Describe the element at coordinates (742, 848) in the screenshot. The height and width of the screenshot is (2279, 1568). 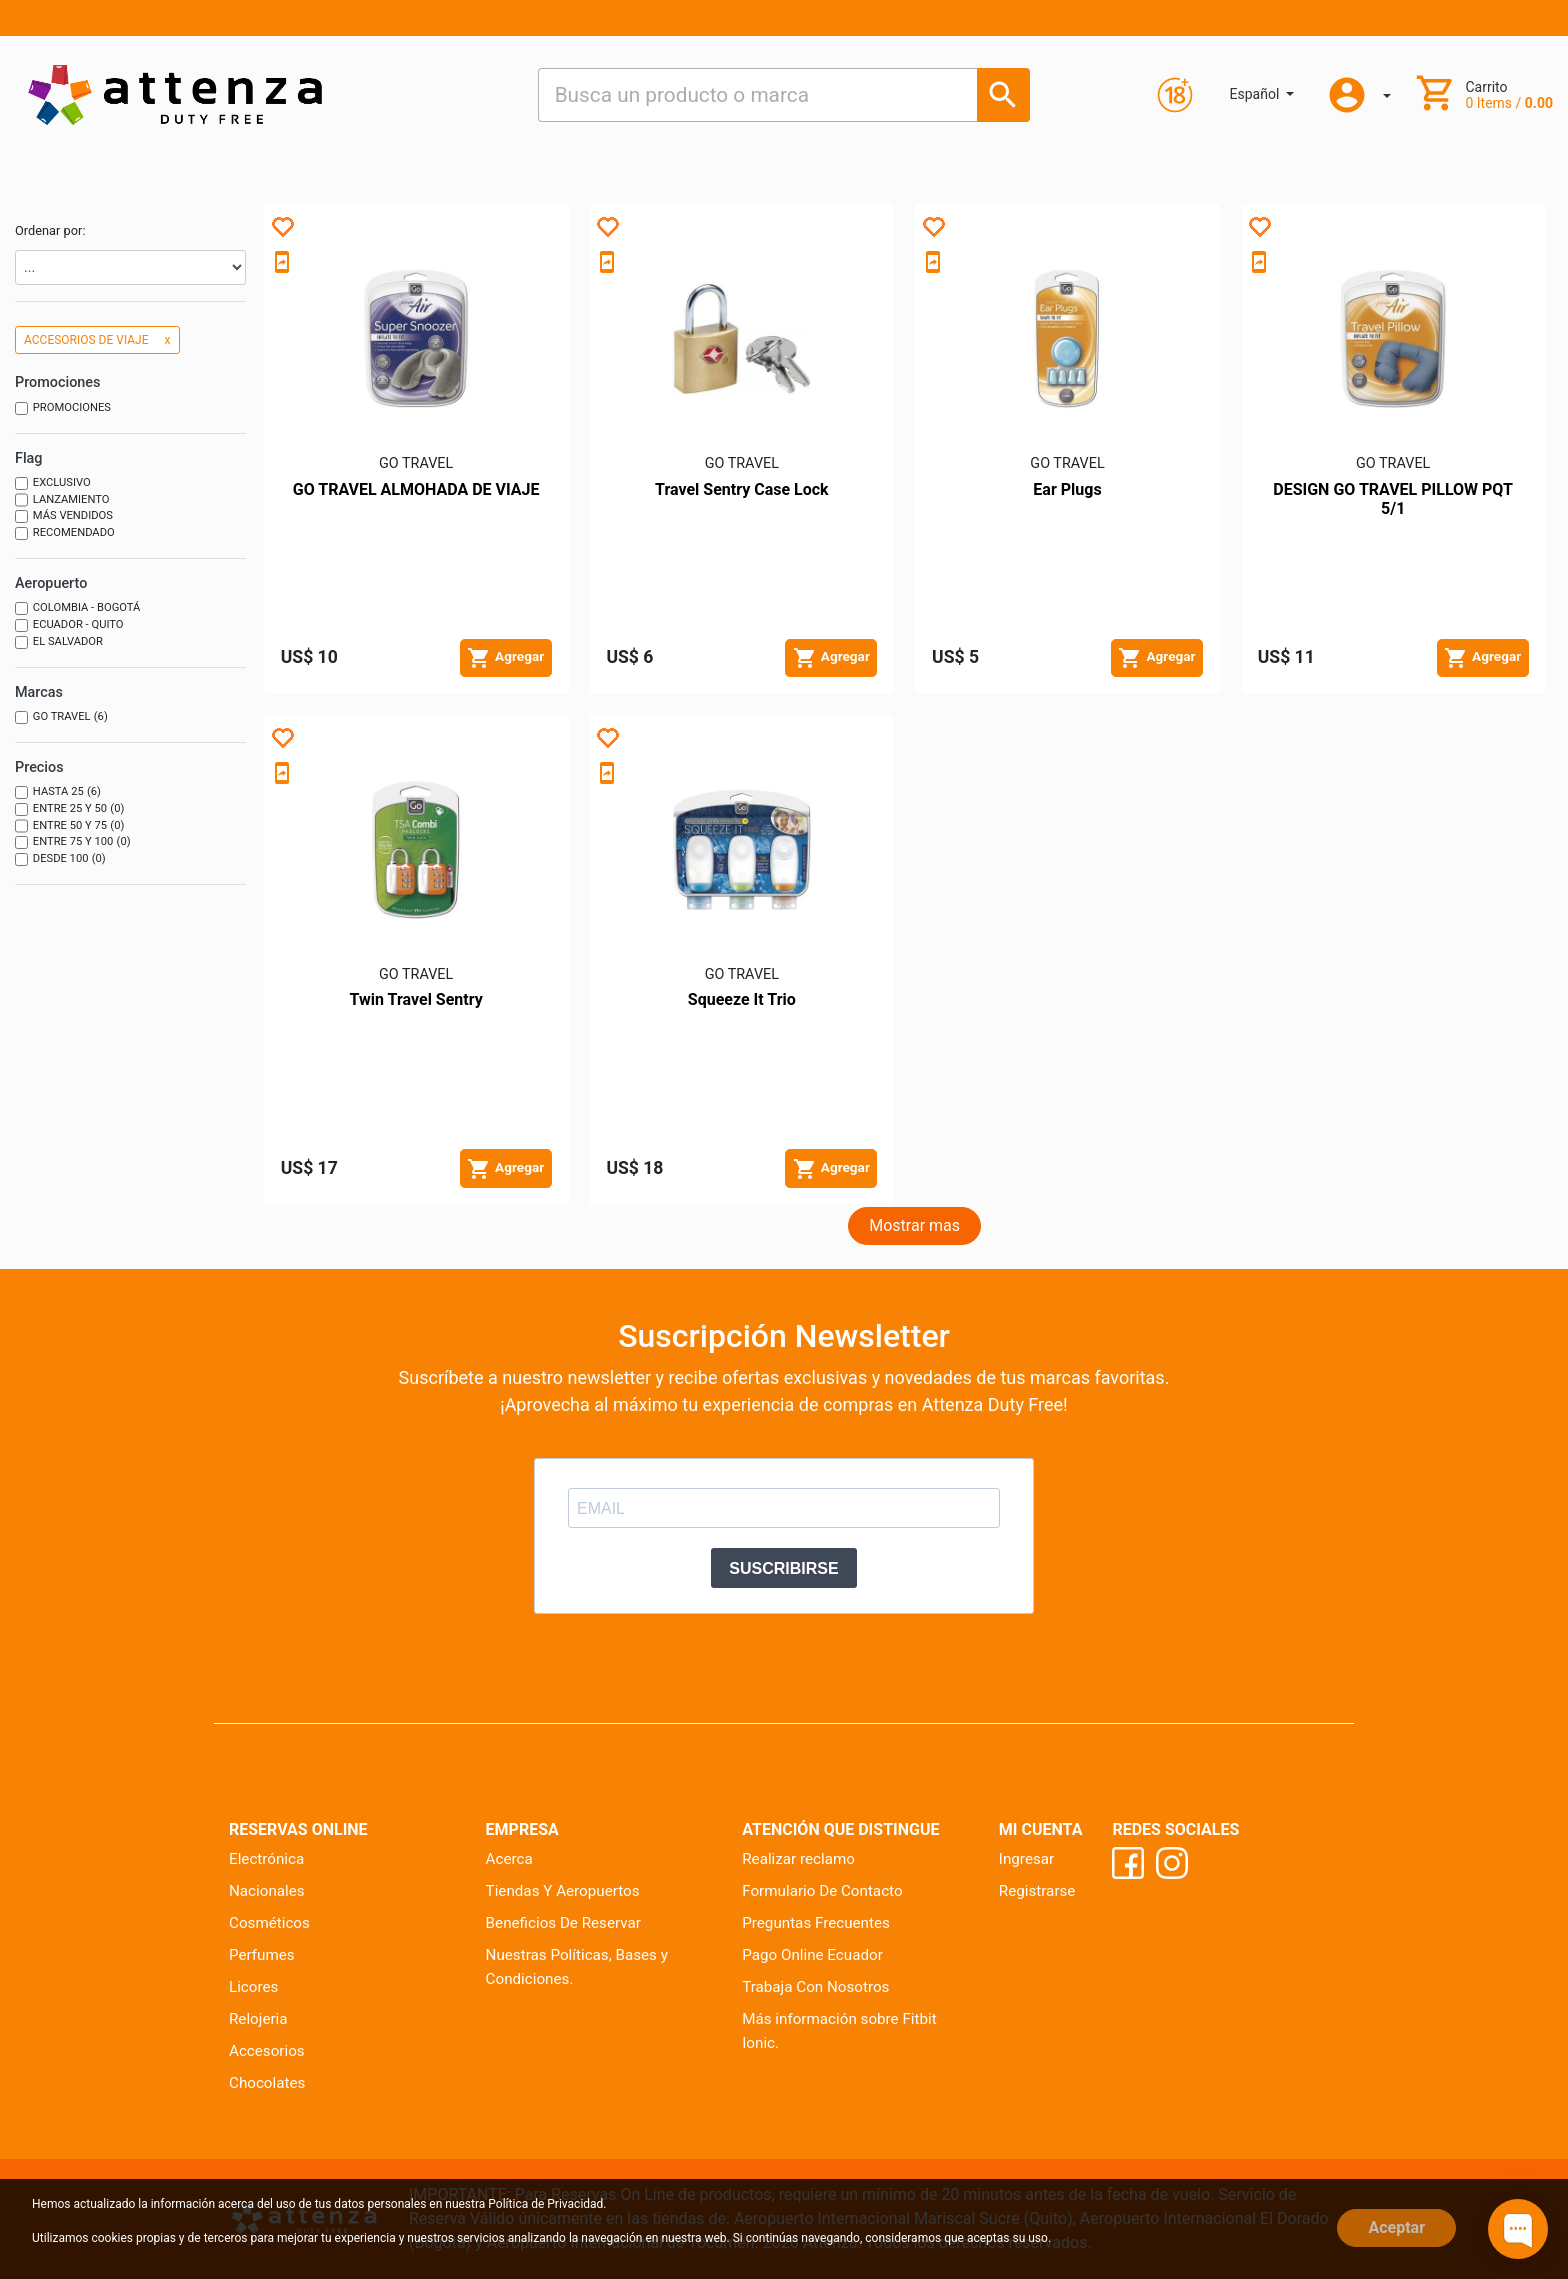
I see `[Producto - Squeeze It Trio]` at that location.